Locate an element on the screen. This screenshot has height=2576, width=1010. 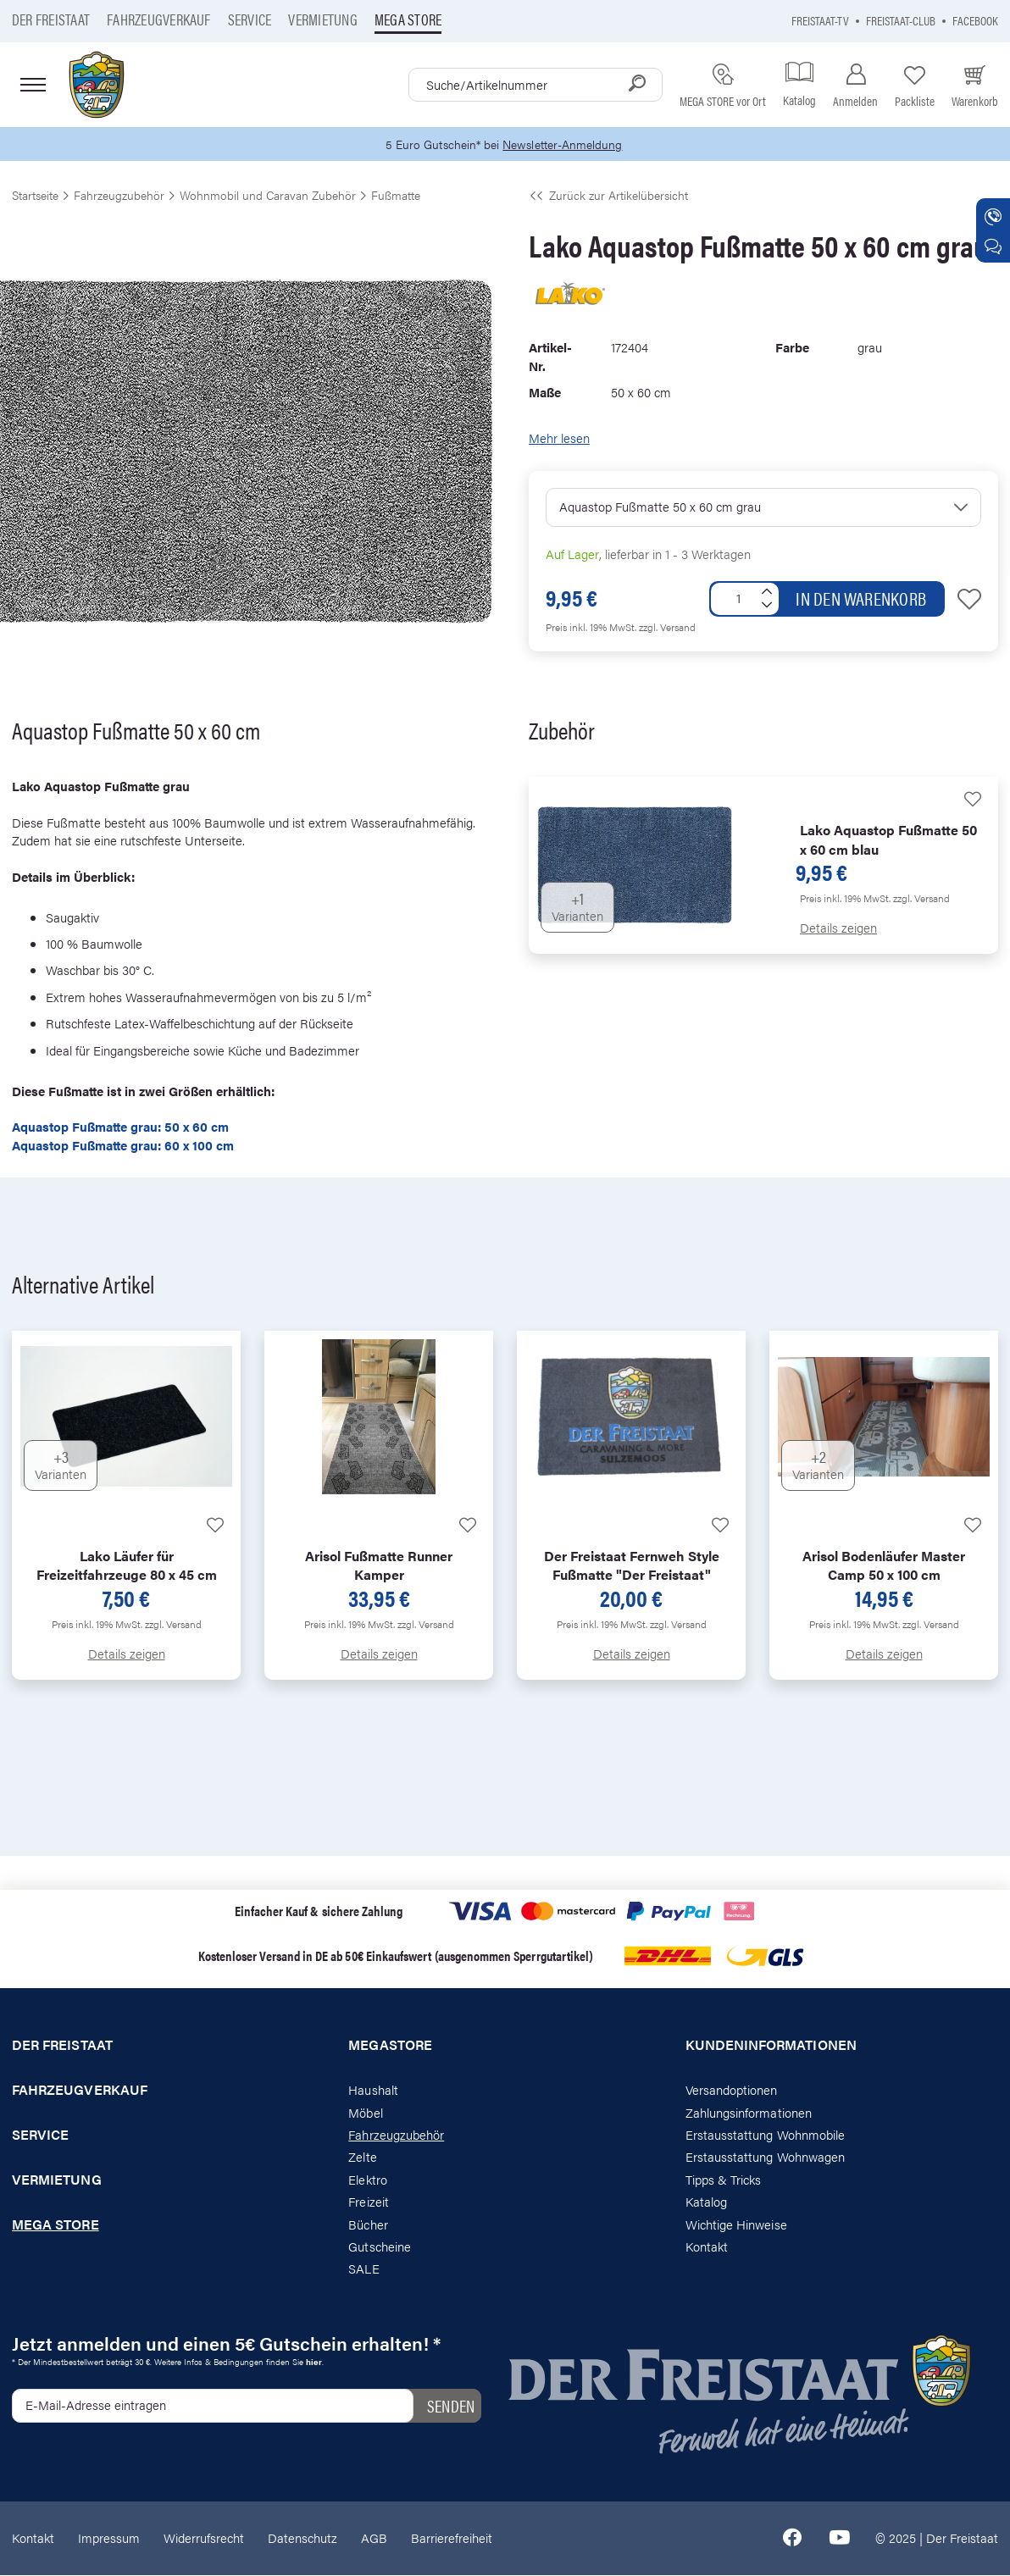
Mehr lesen is located at coordinates (559, 439).